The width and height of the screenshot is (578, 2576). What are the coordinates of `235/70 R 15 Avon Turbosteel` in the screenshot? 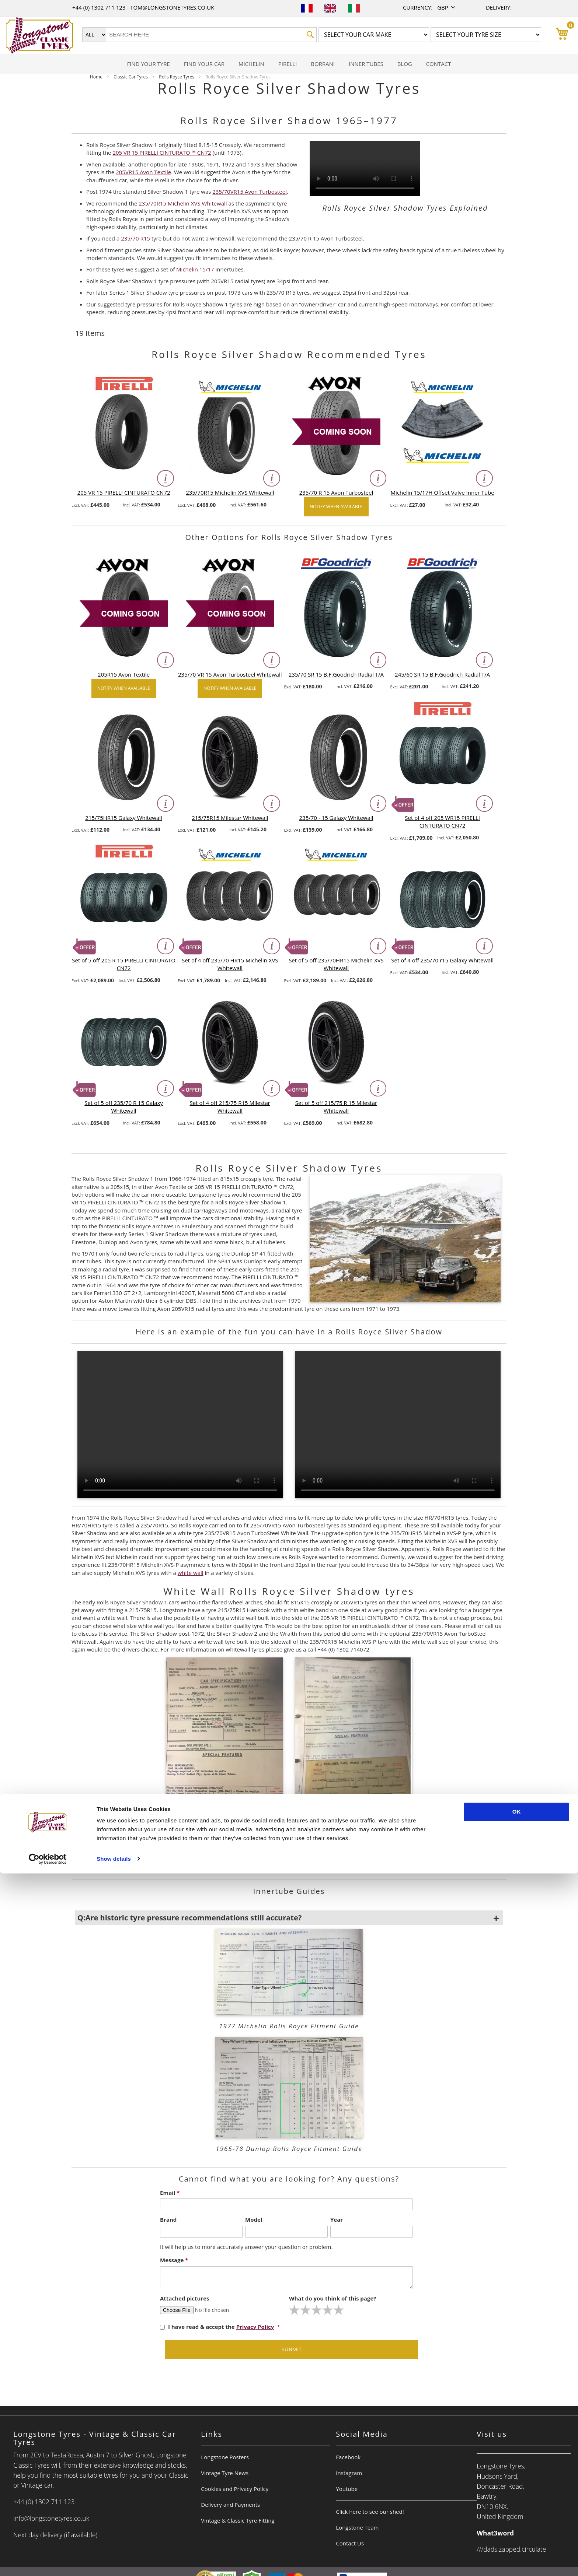 It's located at (336, 492).